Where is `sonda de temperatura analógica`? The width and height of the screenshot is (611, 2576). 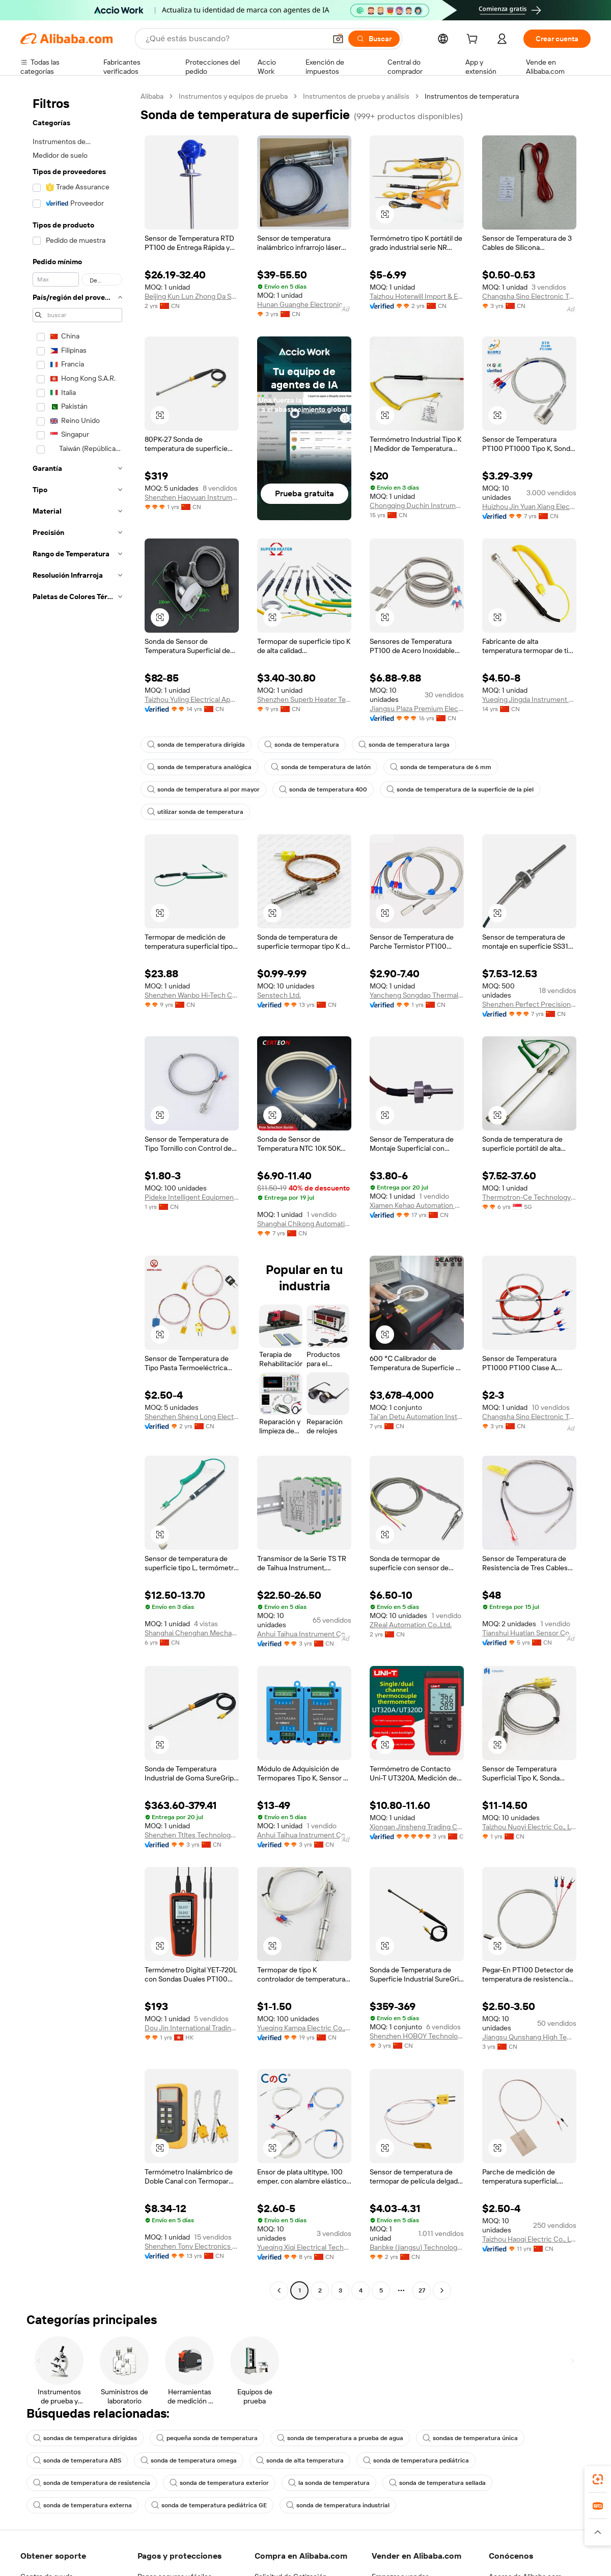 sonda de temperatura analógica is located at coordinates (199, 767).